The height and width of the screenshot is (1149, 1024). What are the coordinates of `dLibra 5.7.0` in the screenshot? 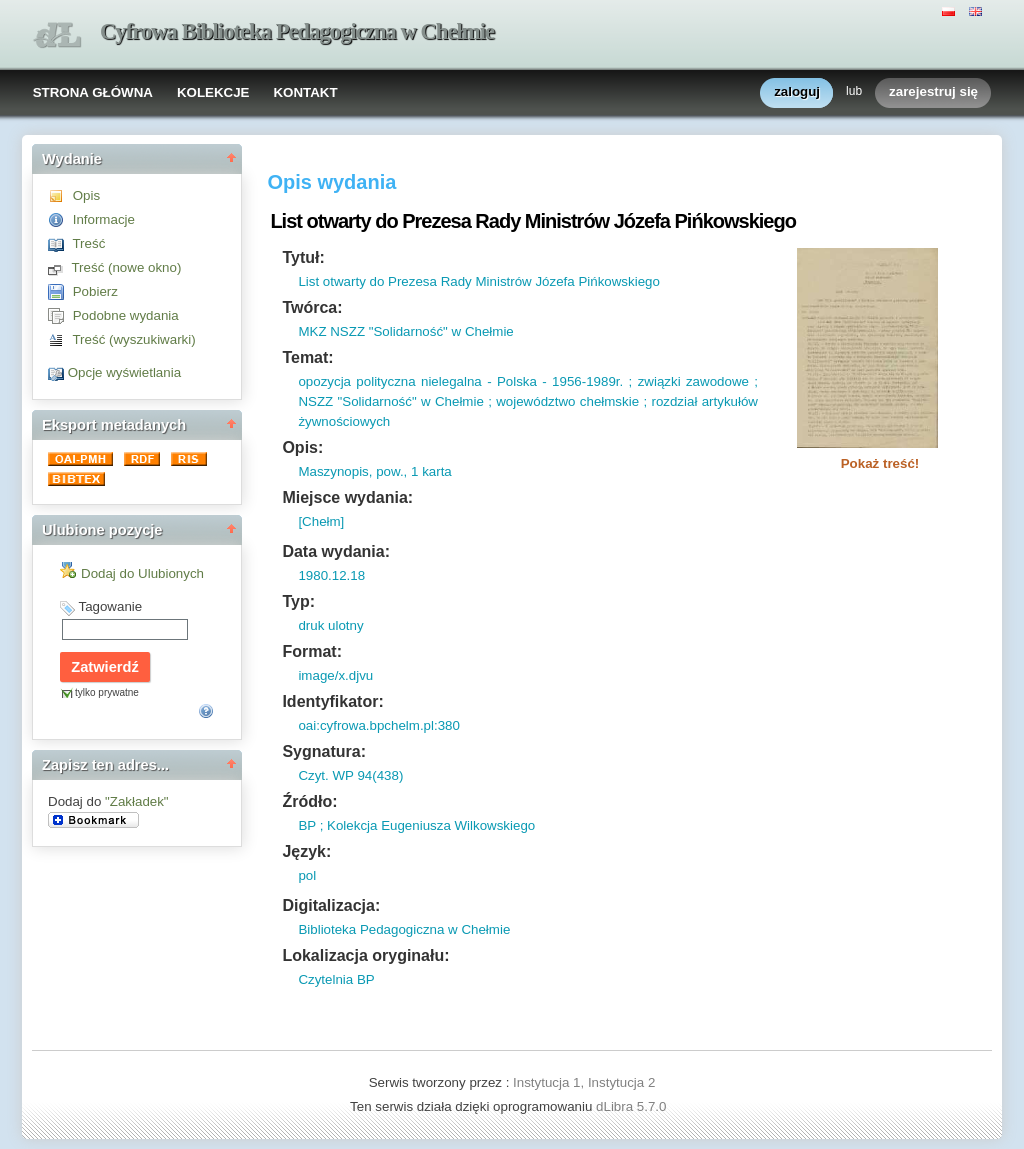 It's located at (633, 1106).